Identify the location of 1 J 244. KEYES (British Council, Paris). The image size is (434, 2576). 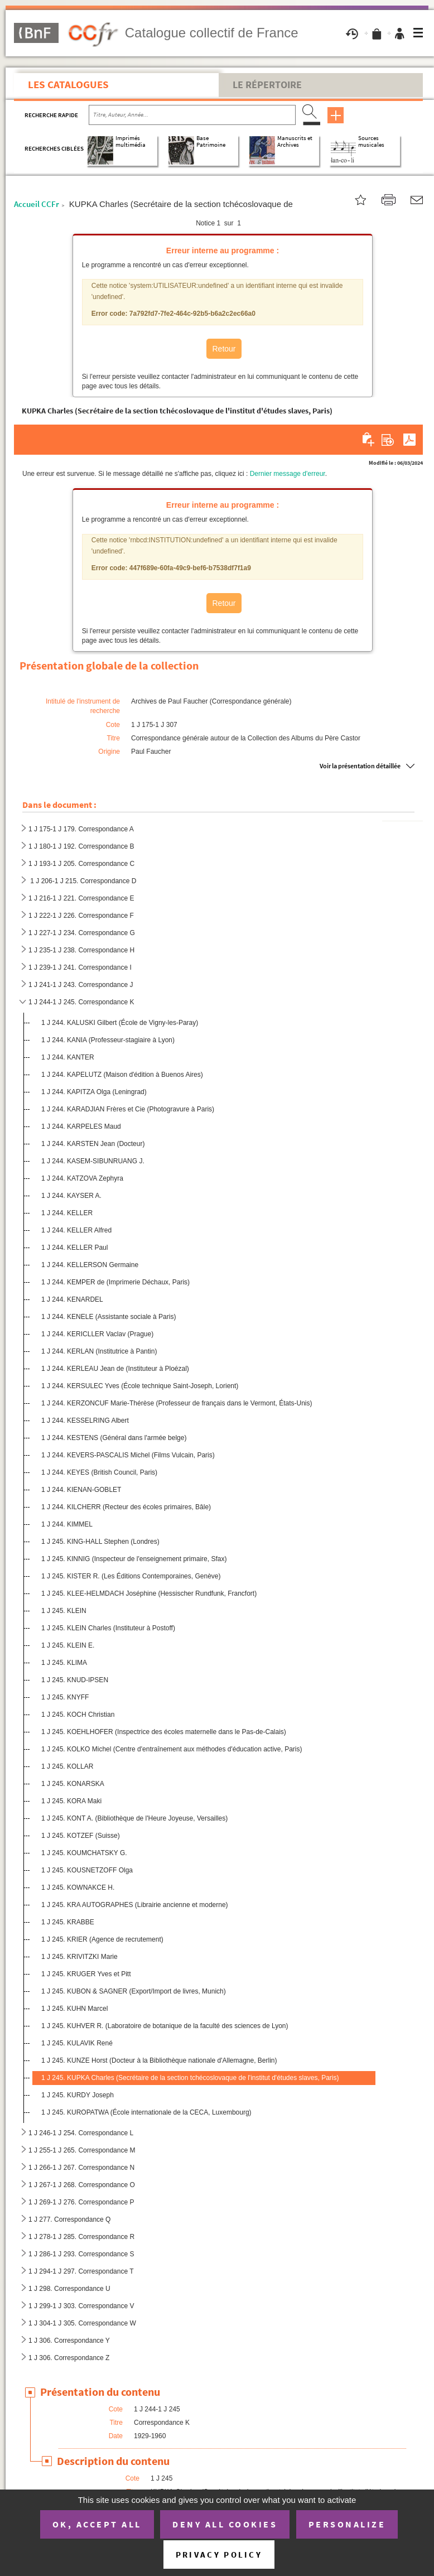
(99, 1472).